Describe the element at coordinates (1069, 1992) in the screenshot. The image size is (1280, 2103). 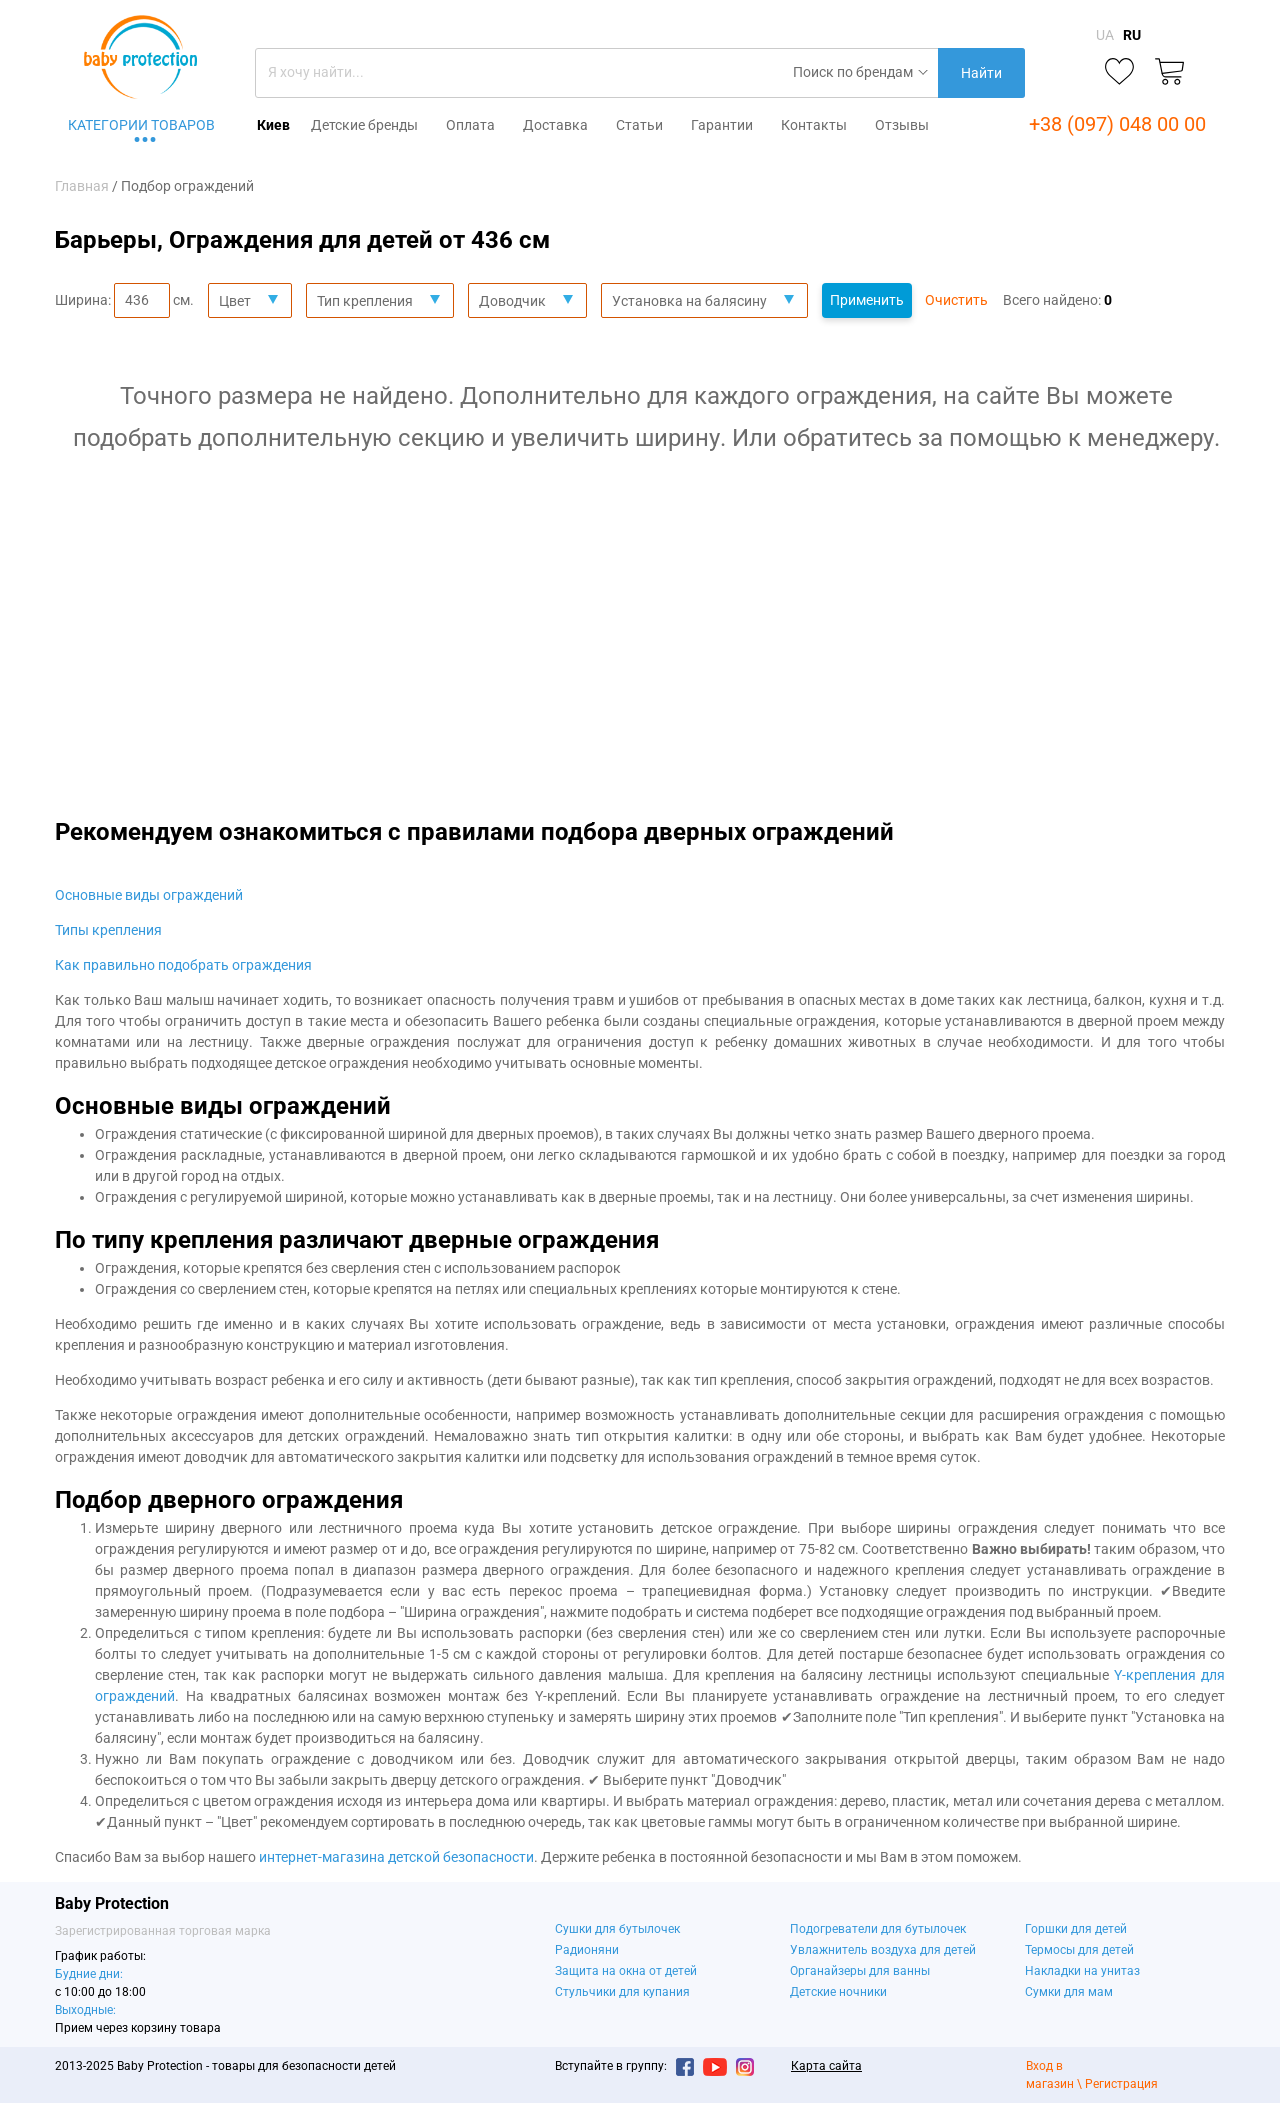
I see `Сумки для мам` at that location.